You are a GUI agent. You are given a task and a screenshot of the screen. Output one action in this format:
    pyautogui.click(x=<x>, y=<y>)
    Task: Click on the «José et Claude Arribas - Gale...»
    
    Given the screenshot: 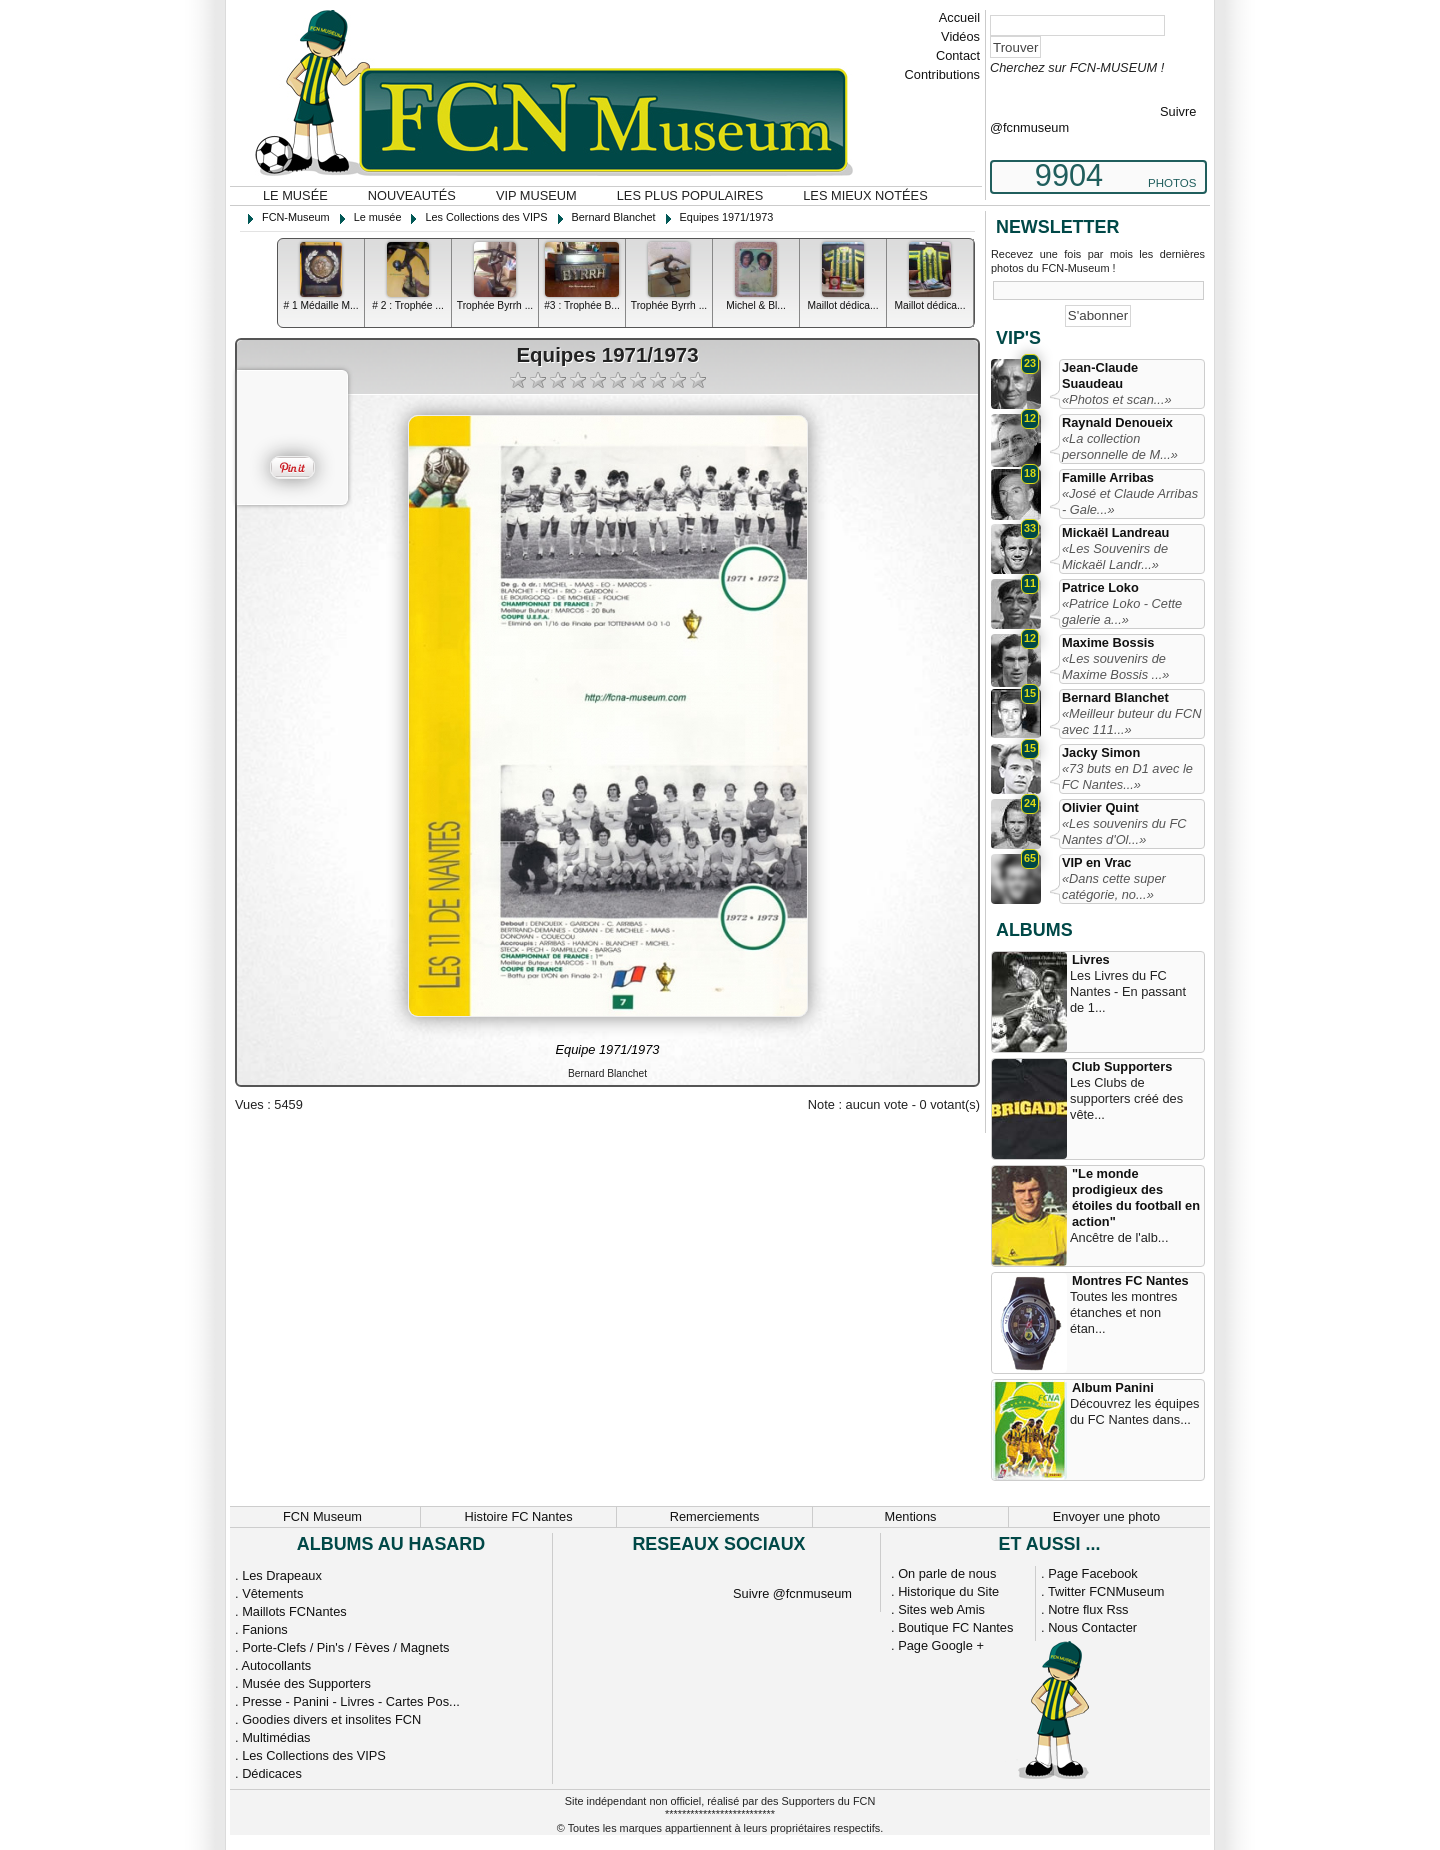 What is the action you would take?
    pyautogui.click(x=1130, y=501)
    